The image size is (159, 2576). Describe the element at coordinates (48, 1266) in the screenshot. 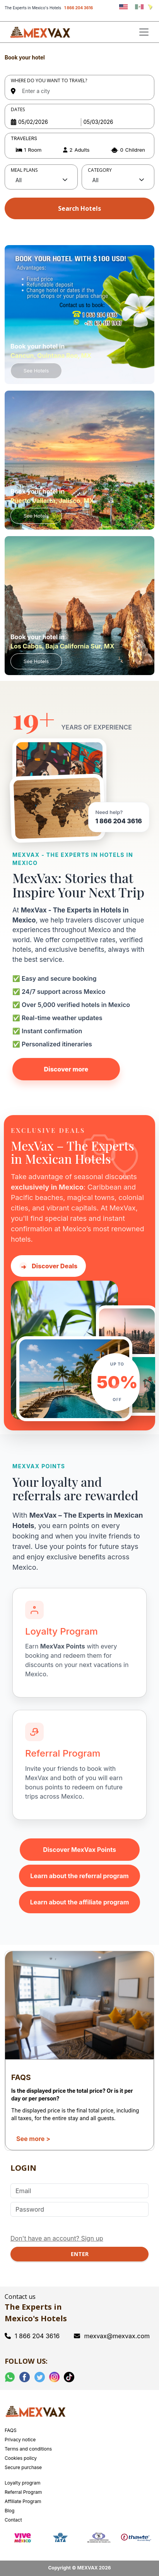

I see `Discover Deals [Discover hotel deals in Mexico with MexVax]` at that location.